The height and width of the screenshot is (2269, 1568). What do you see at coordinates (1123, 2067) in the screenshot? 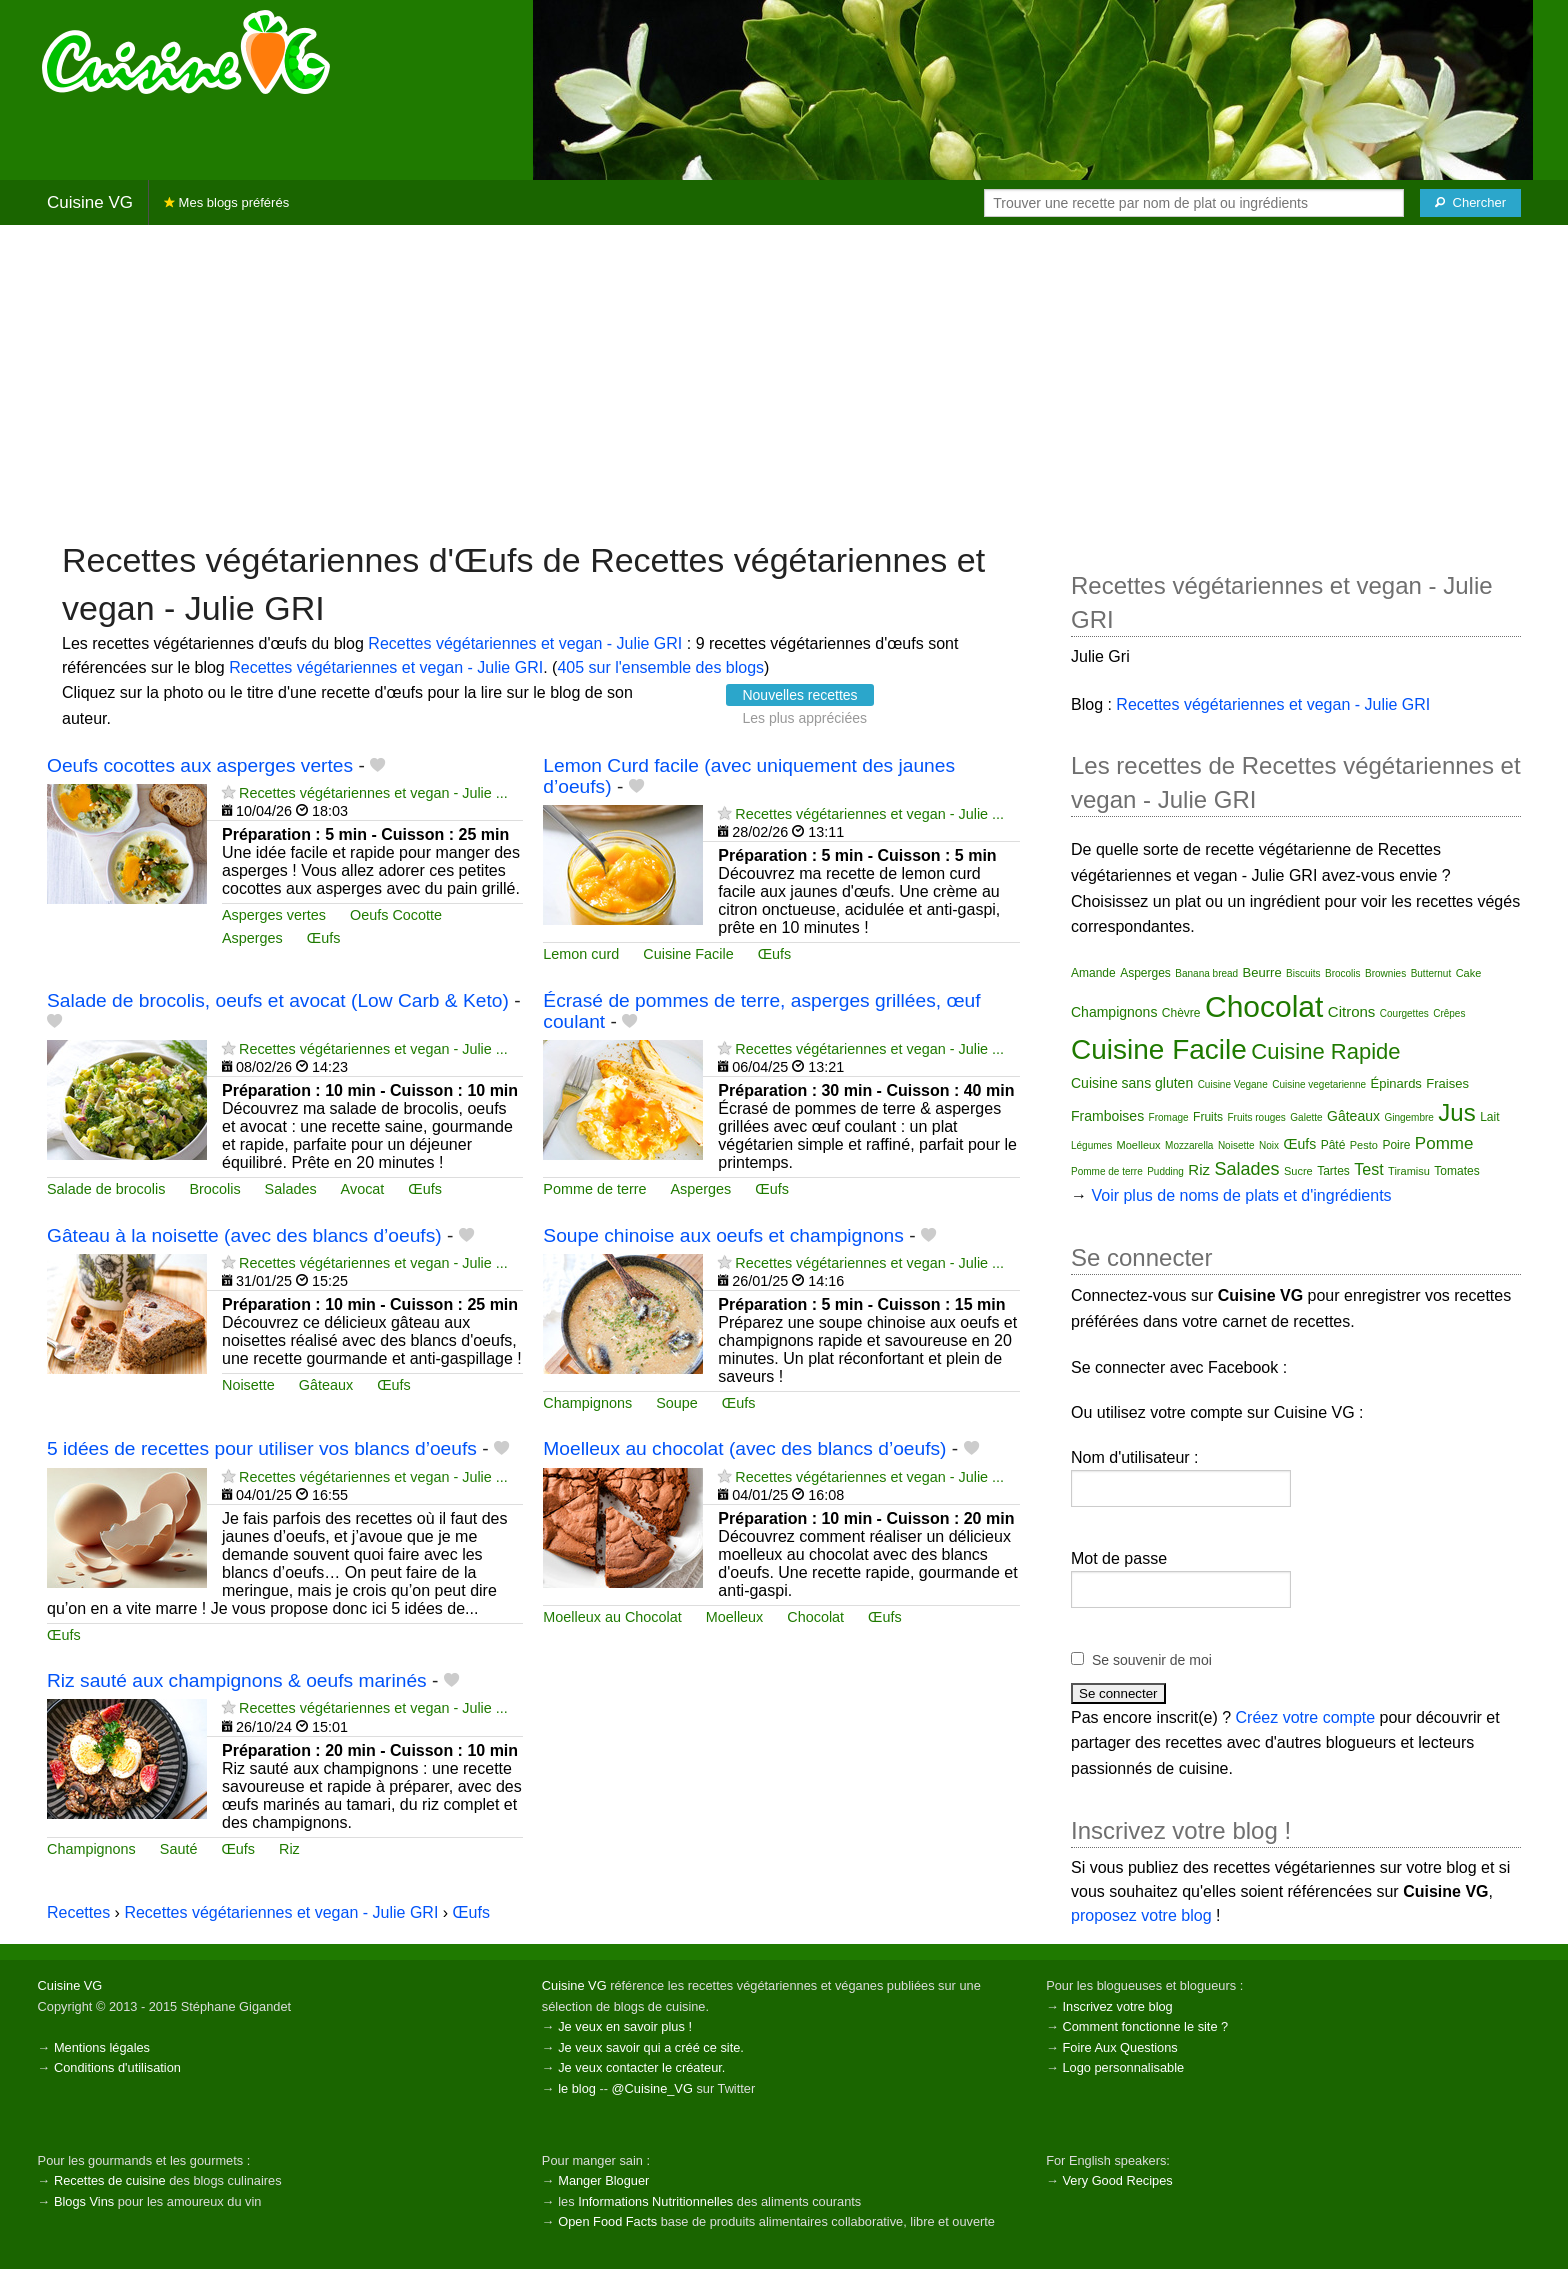
I see `Logo personnalisable` at bounding box center [1123, 2067].